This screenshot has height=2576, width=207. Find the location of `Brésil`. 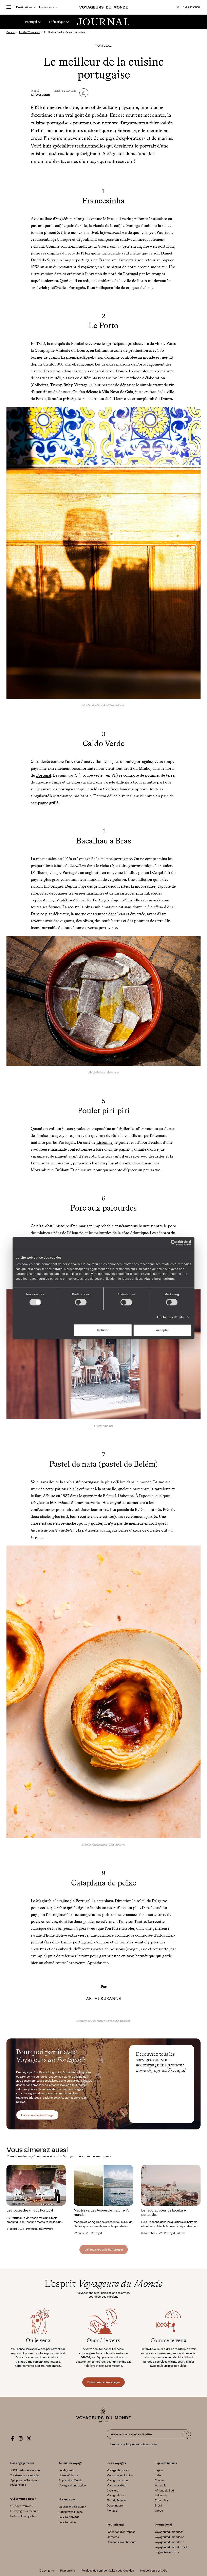

Brésil is located at coordinates (158, 2505).